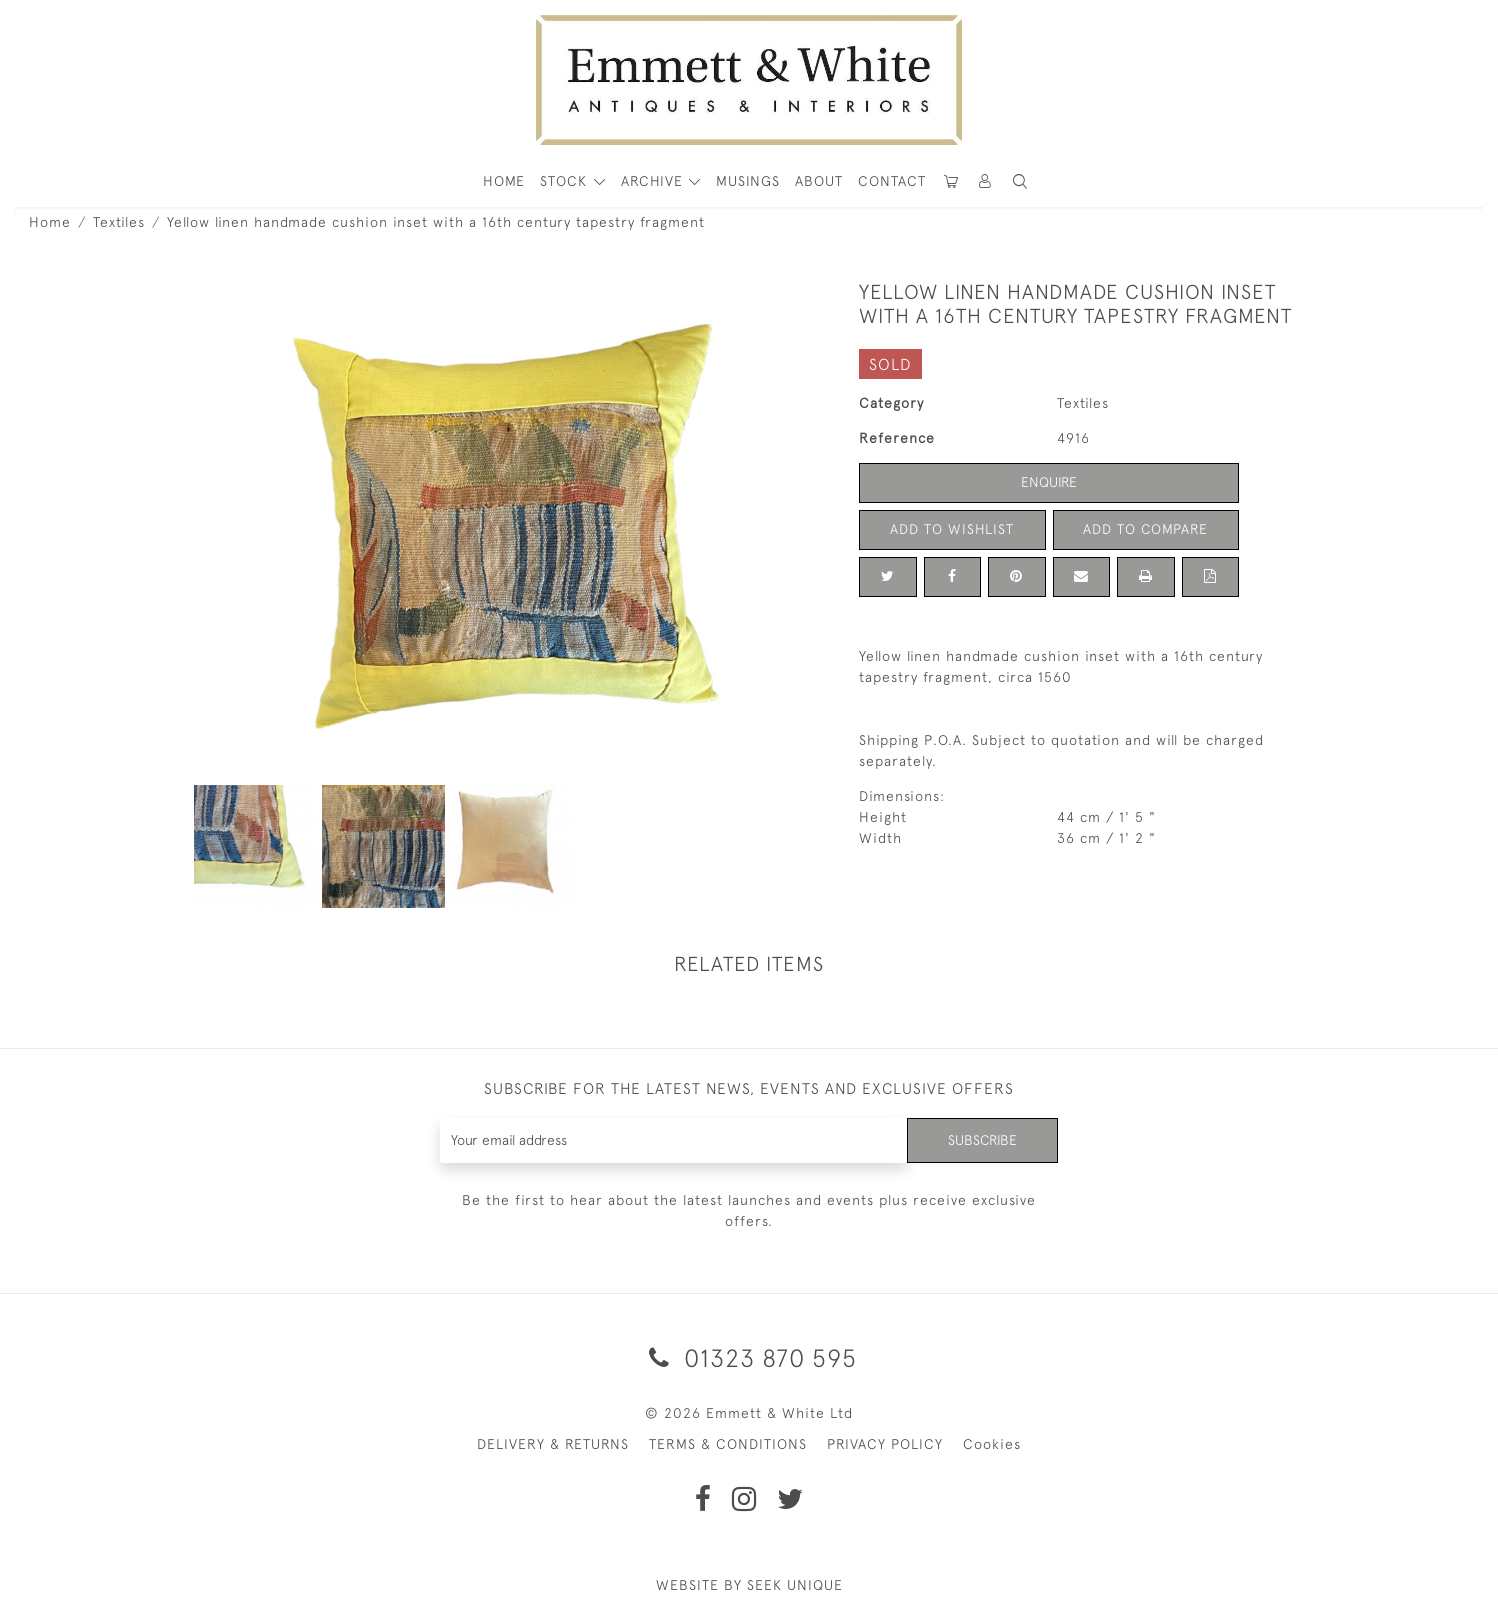 The image size is (1498, 1611). Describe the element at coordinates (749, 1585) in the screenshot. I see `WEBSITE BY SEEK UNIQUE` at that location.